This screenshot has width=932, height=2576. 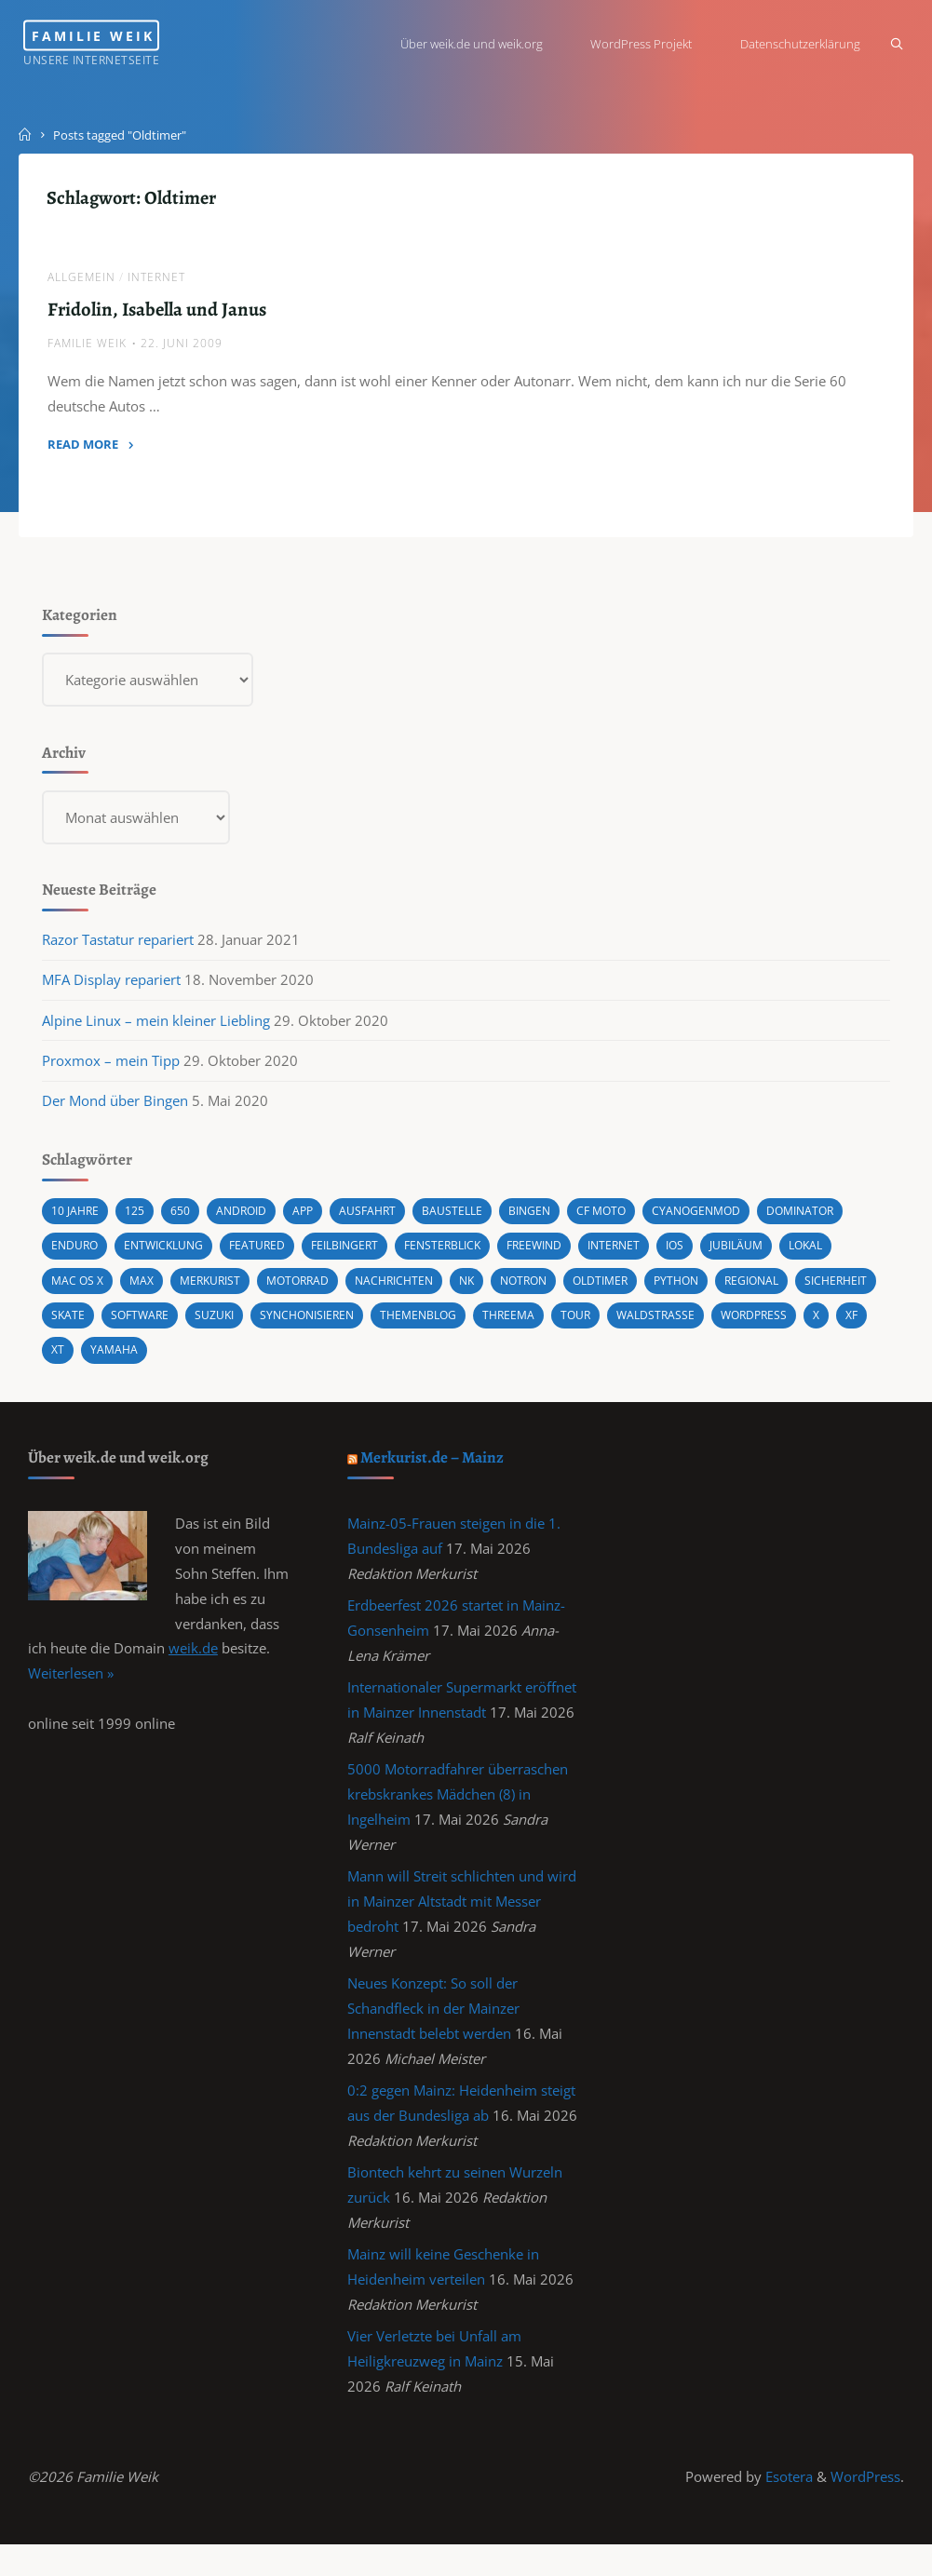 I want to click on Threema [Threema (1 Eintrag)], so click(x=622, y=1324).